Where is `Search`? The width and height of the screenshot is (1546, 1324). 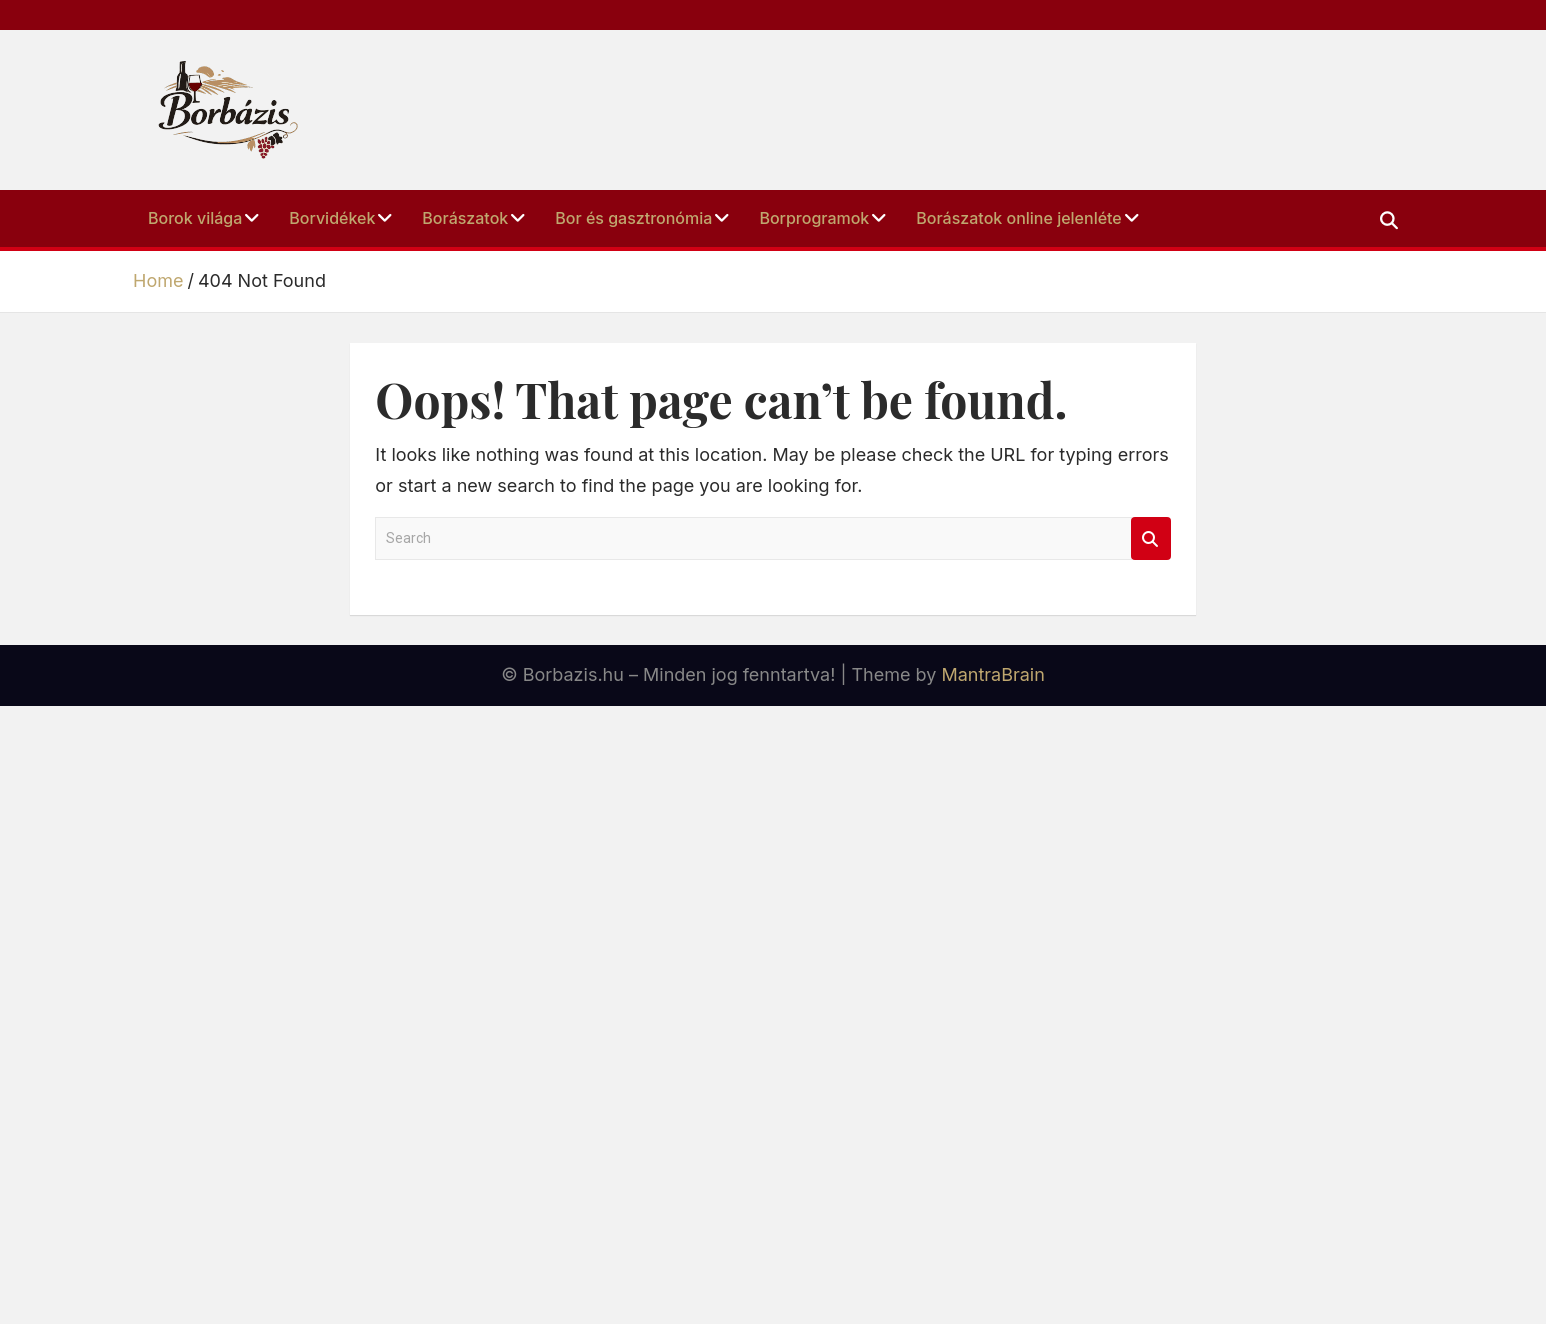
Search is located at coordinates (1151, 538).